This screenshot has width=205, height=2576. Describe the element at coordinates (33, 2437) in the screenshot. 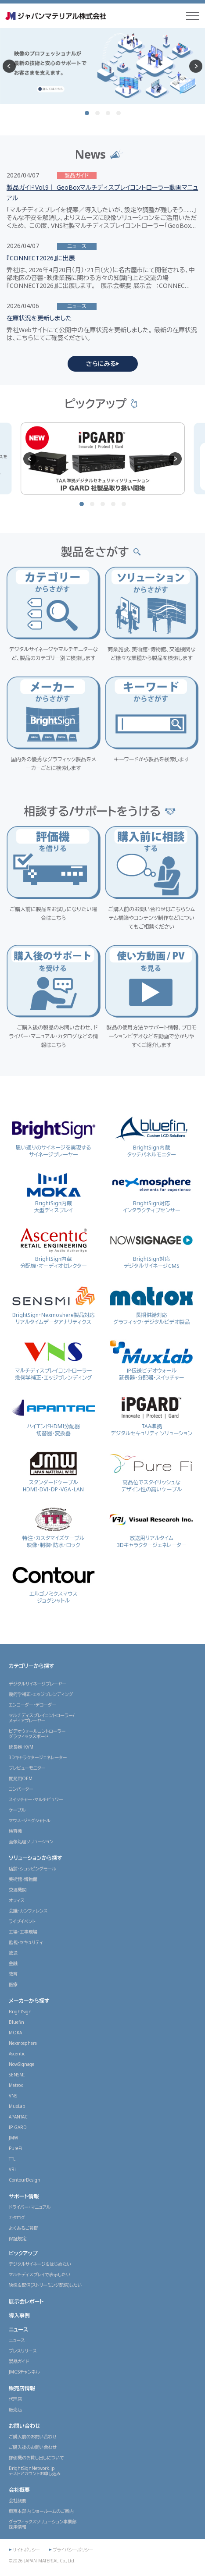

I see `ご購入前のお問い合わせ` at that location.